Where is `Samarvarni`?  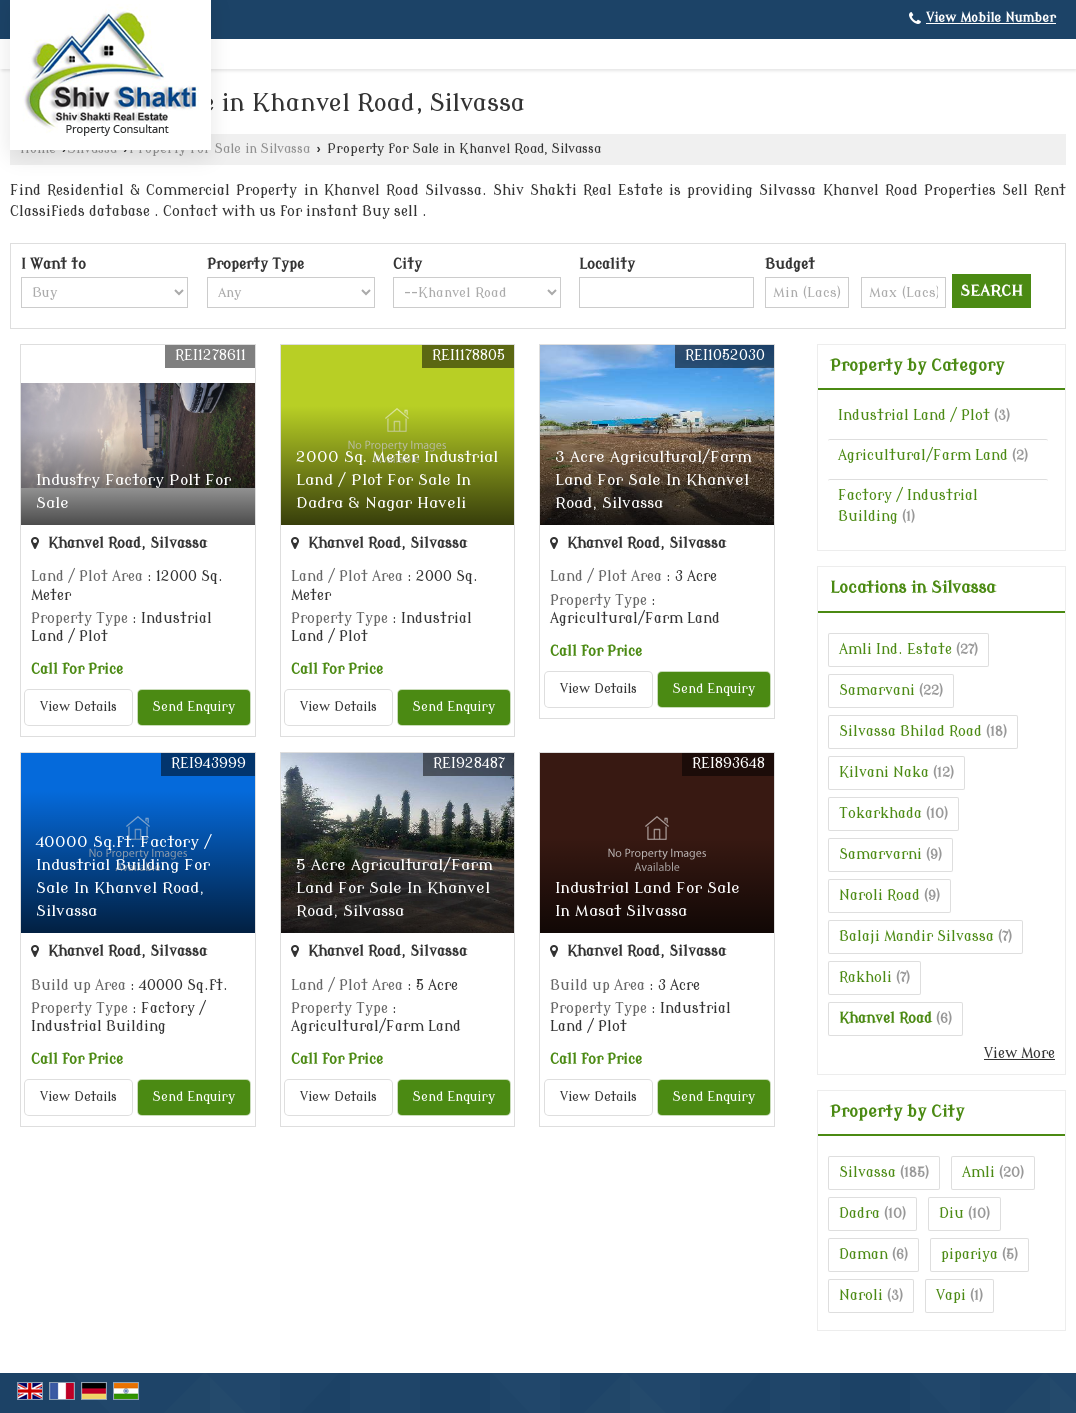 Samarvarni is located at coordinates (880, 854).